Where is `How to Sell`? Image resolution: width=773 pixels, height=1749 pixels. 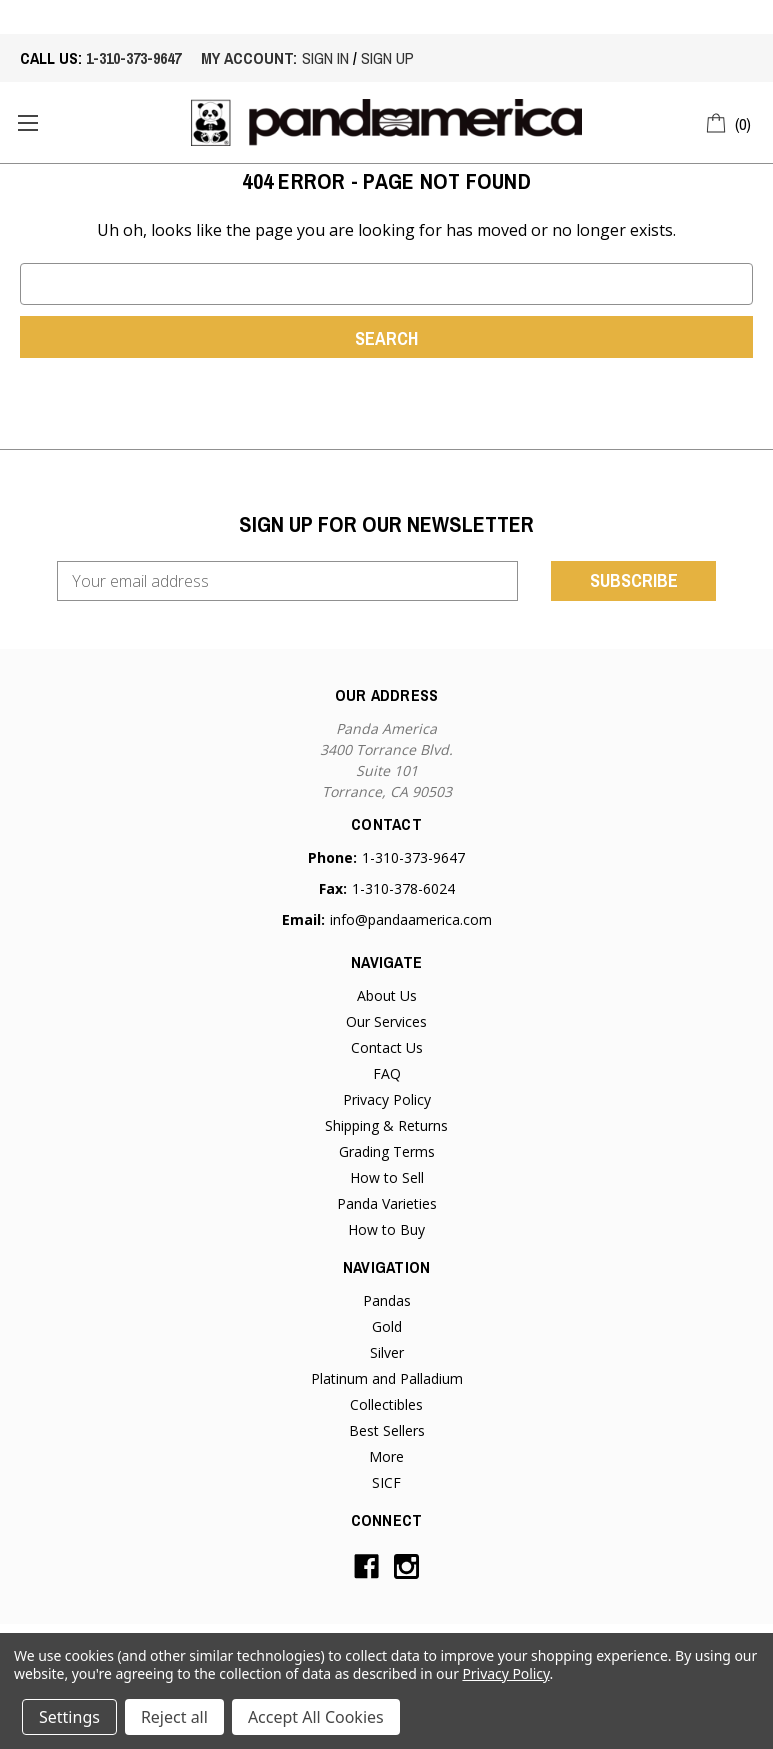
How to Sell is located at coordinates (387, 1177).